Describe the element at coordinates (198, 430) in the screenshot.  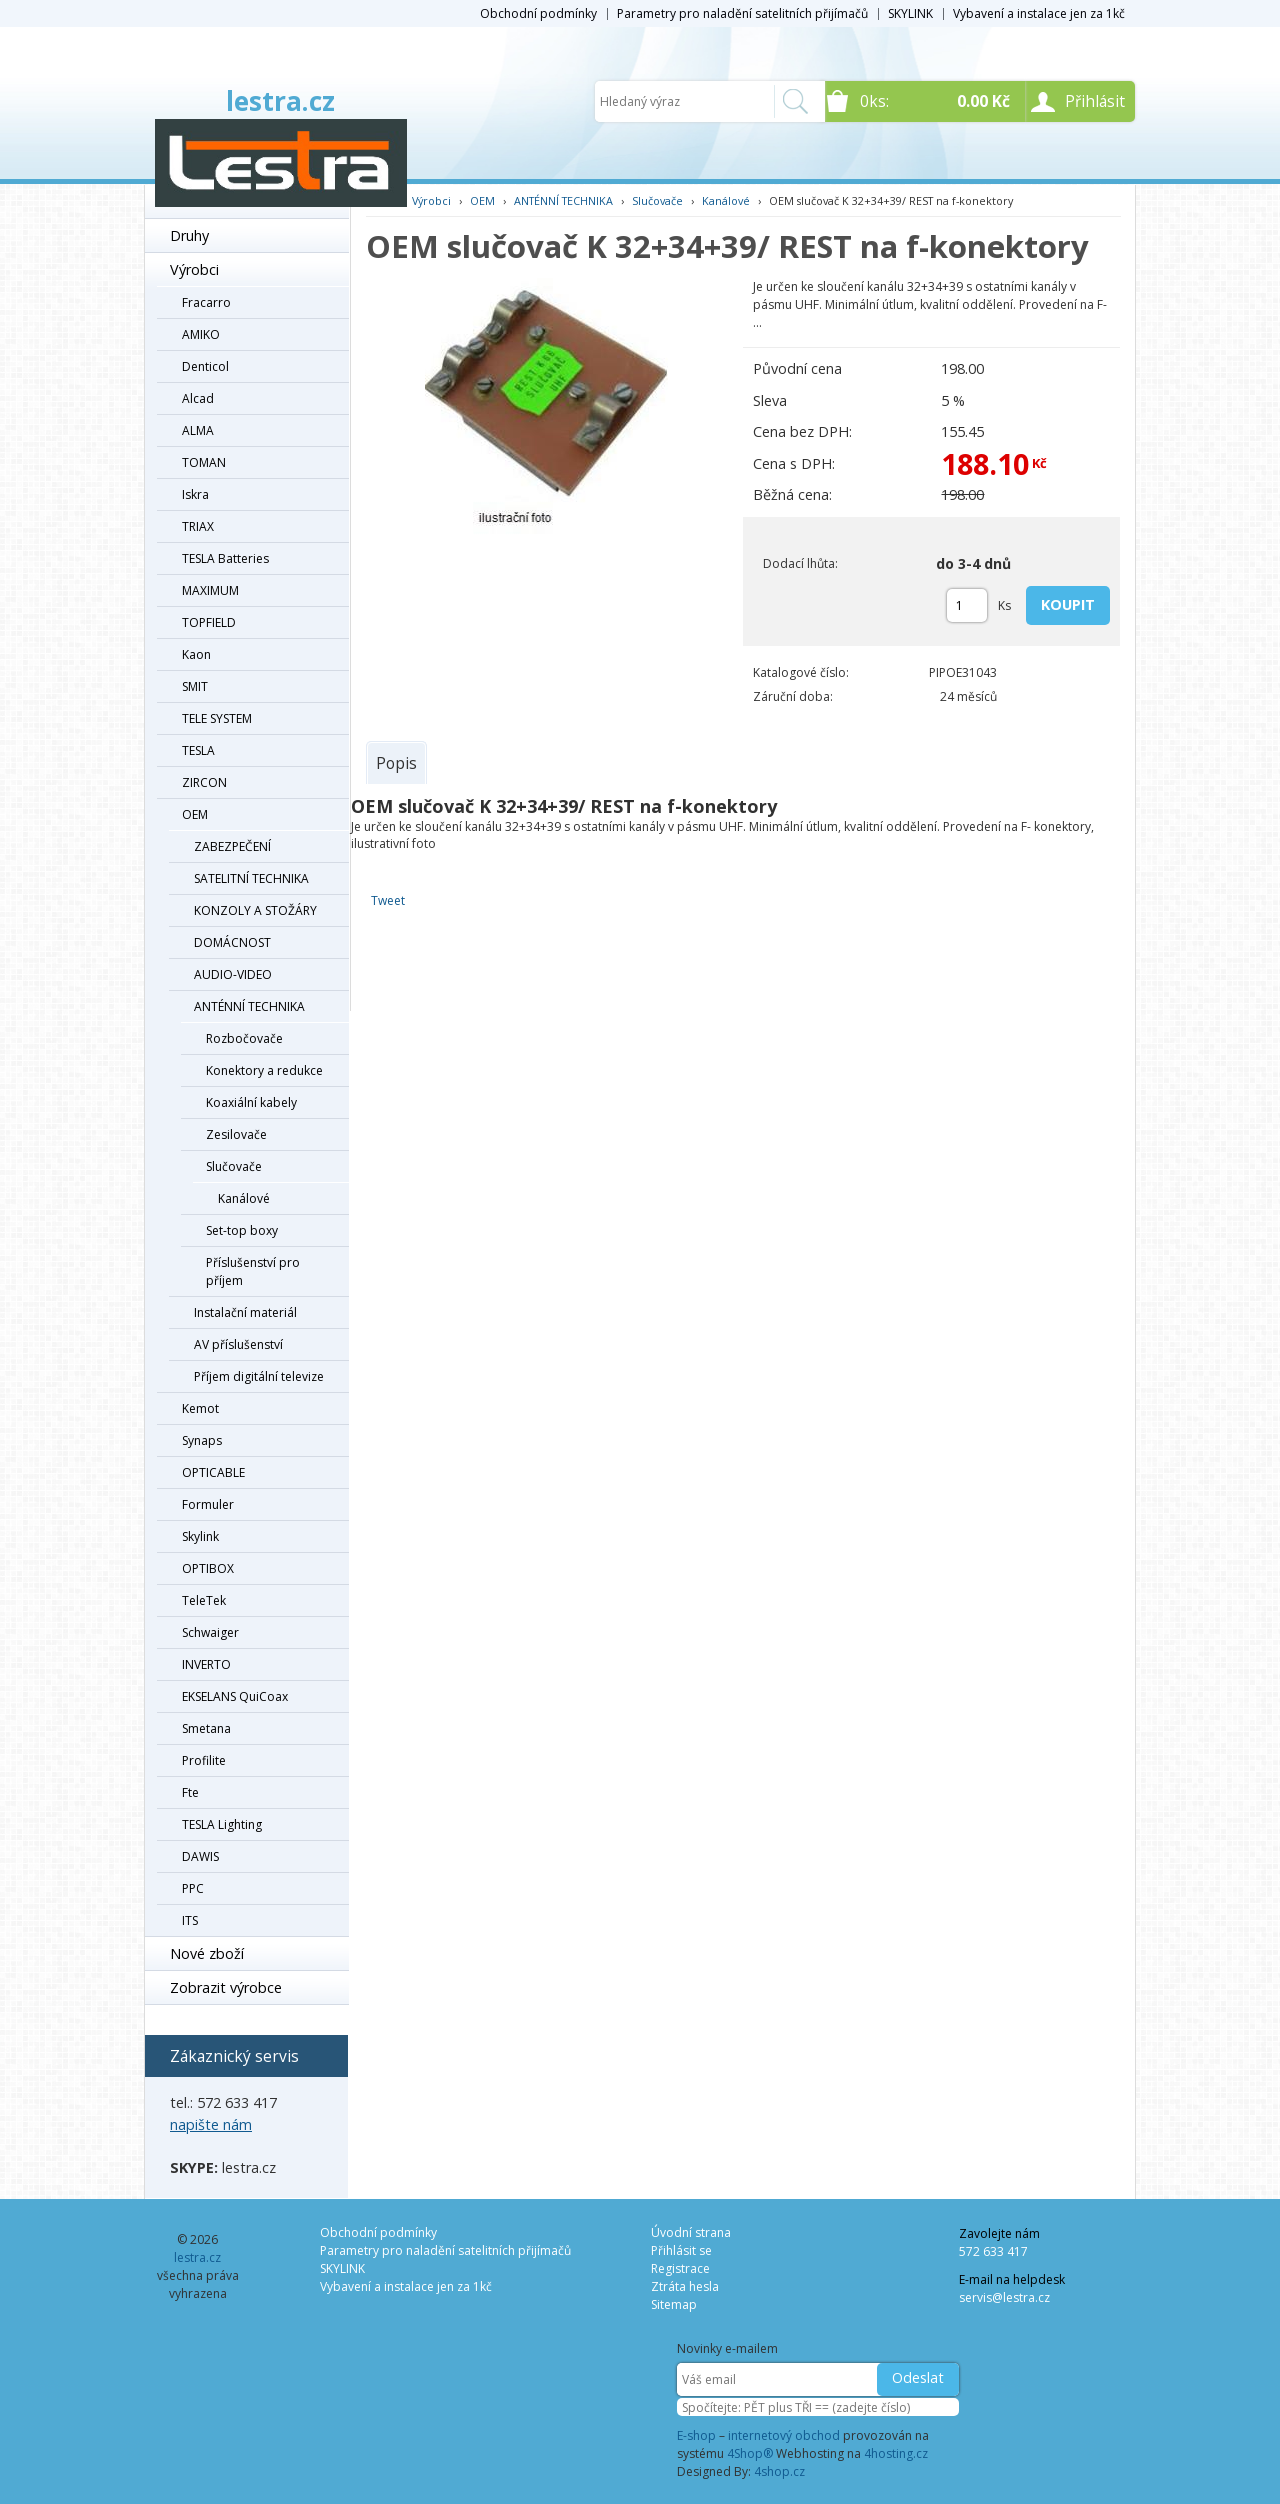
I see `ALMA` at that location.